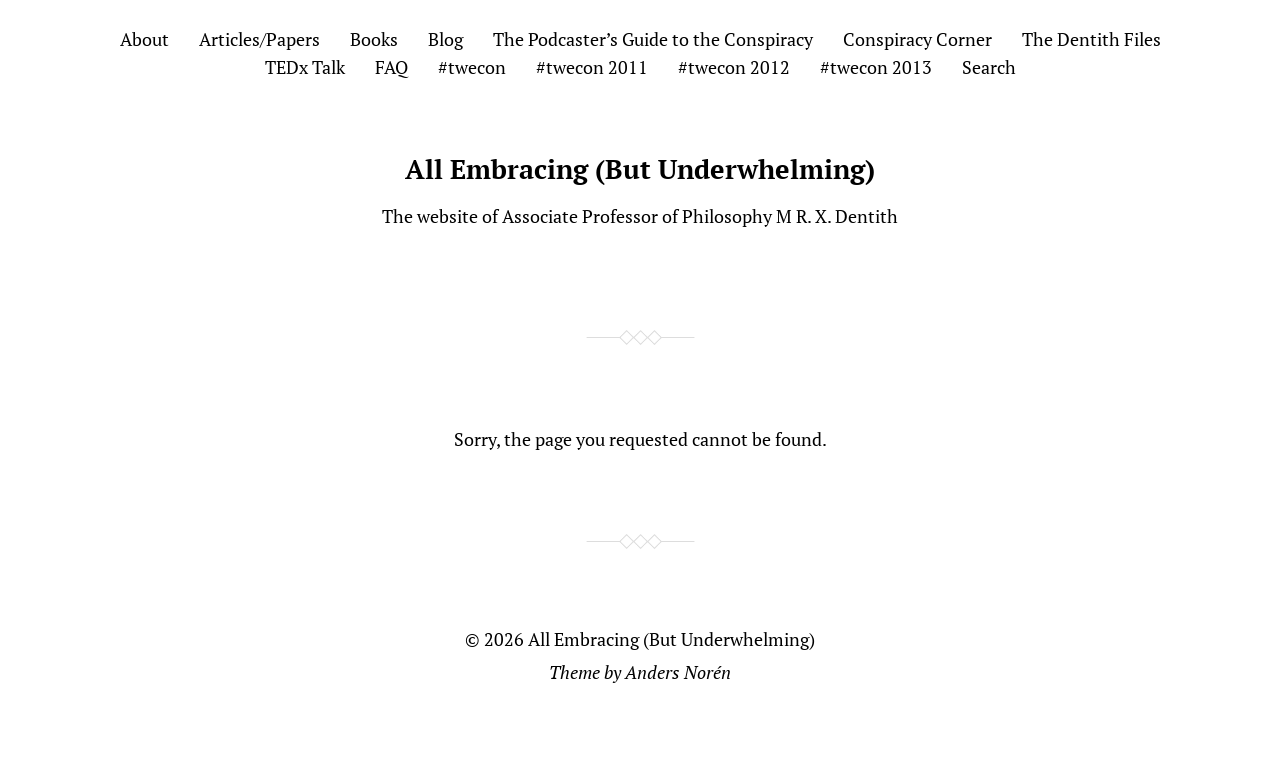 The height and width of the screenshot is (761, 1280). What do you see at coordinates (374, 39) in the screenshot?
I see `Books` at bounding box center [374, 39].